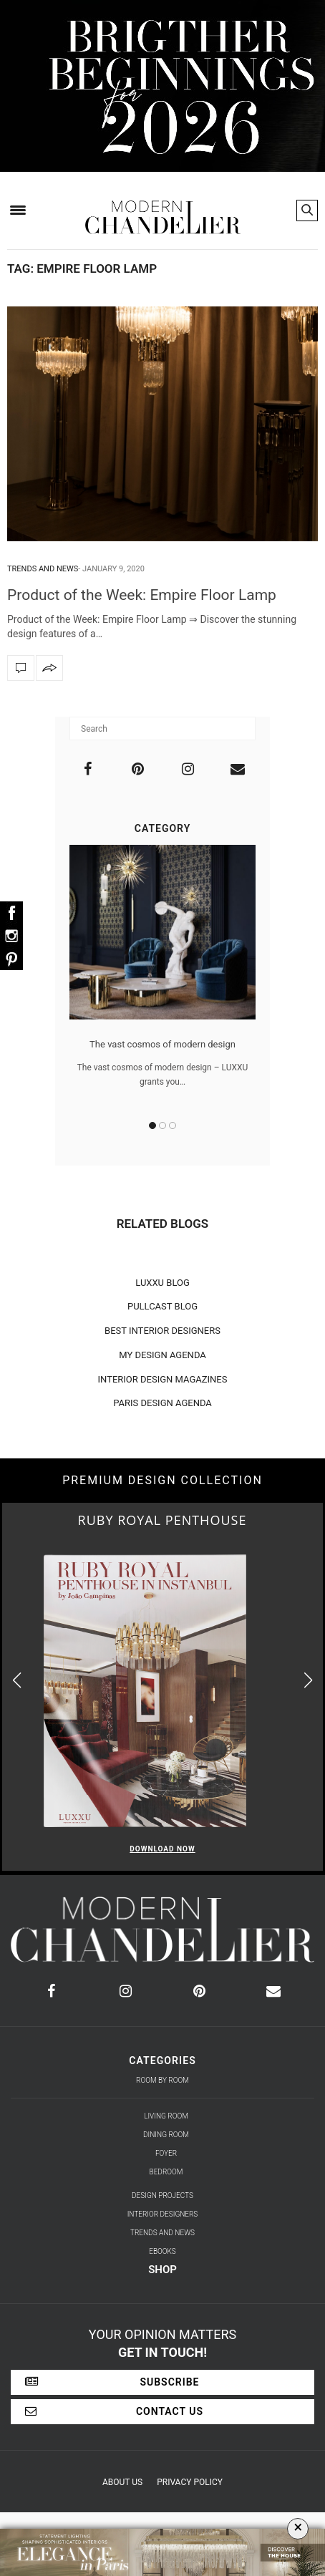 This screenshot has width=325, height=2576. Describe the element at coordinates (162, 1282) in the screenshot. I see `LUXXU BLOG` at that location.